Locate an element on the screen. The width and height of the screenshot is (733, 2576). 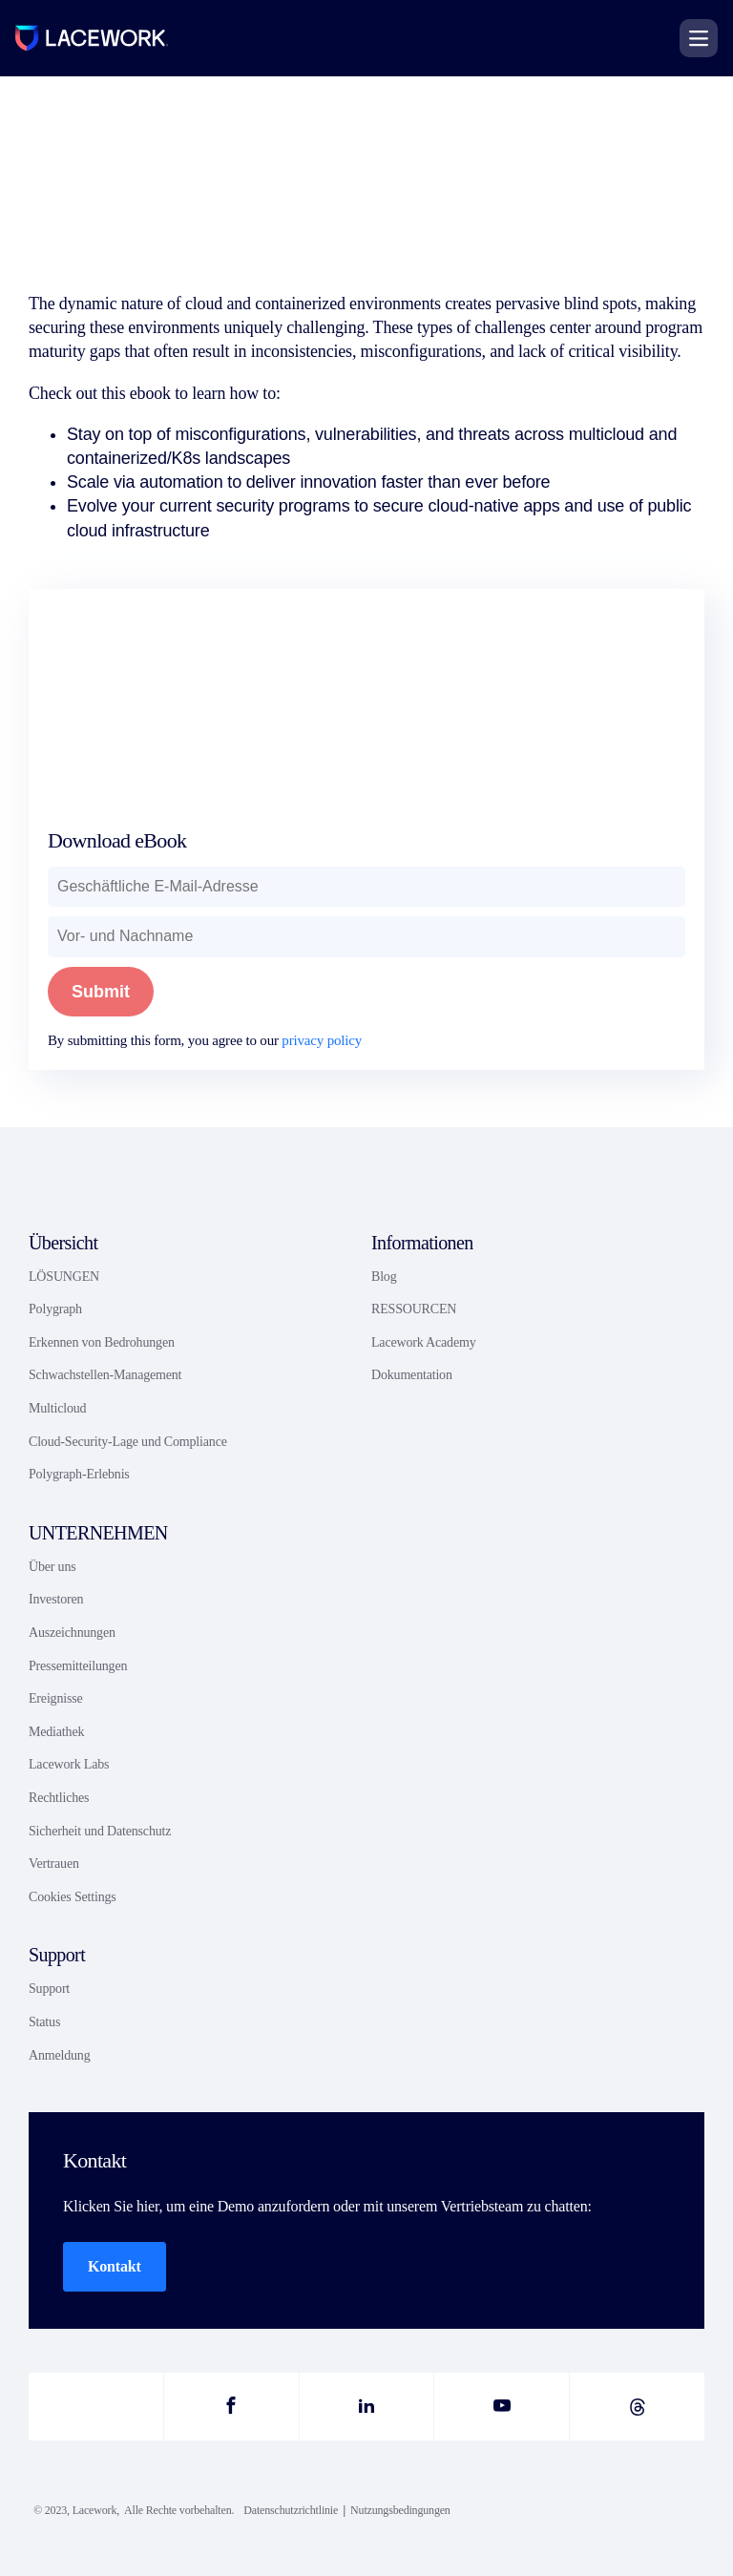
LÖSUNGEN is located at coordinates (64, 1276).